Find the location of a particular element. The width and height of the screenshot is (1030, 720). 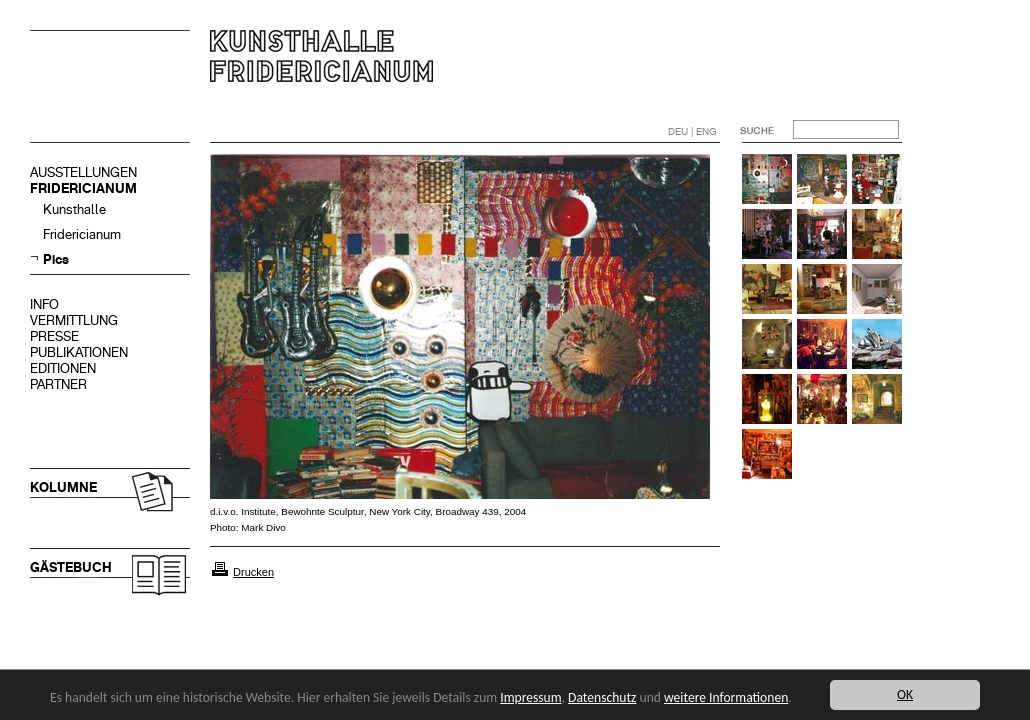

AUSSTELLUNGEN is located at coordinates (83, 172).